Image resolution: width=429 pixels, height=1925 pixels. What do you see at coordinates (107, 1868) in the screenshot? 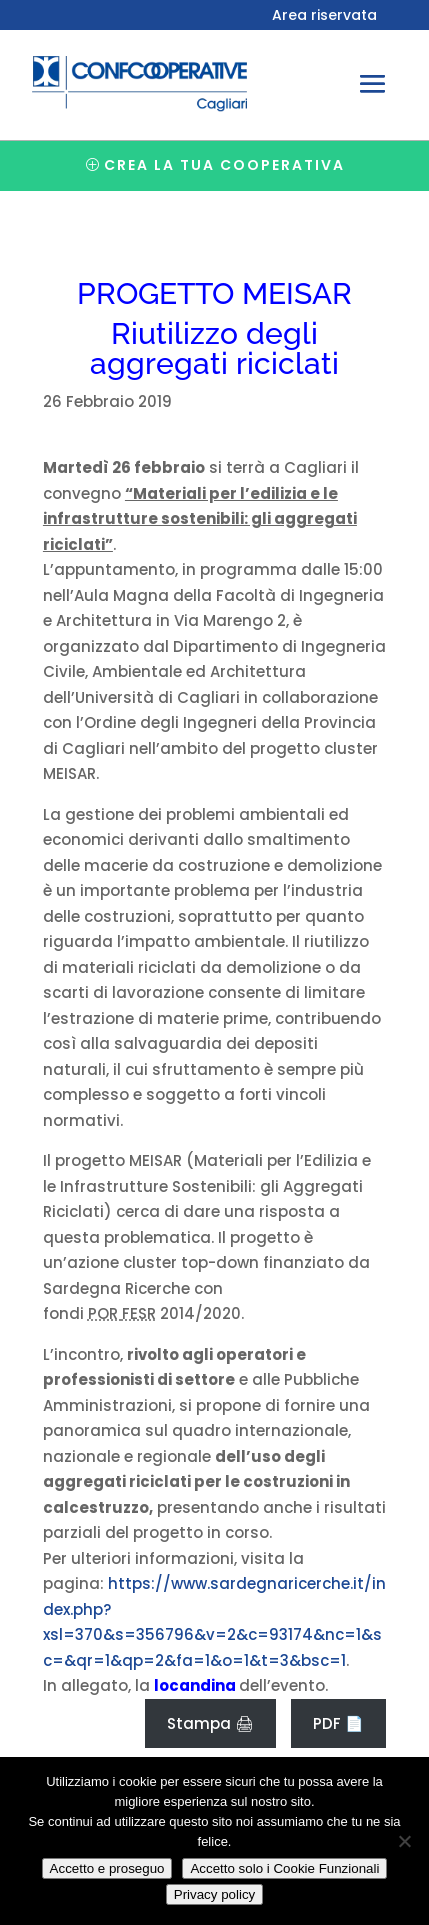
I see `Accetto e proseguo` at bounding box center [107, 1868].